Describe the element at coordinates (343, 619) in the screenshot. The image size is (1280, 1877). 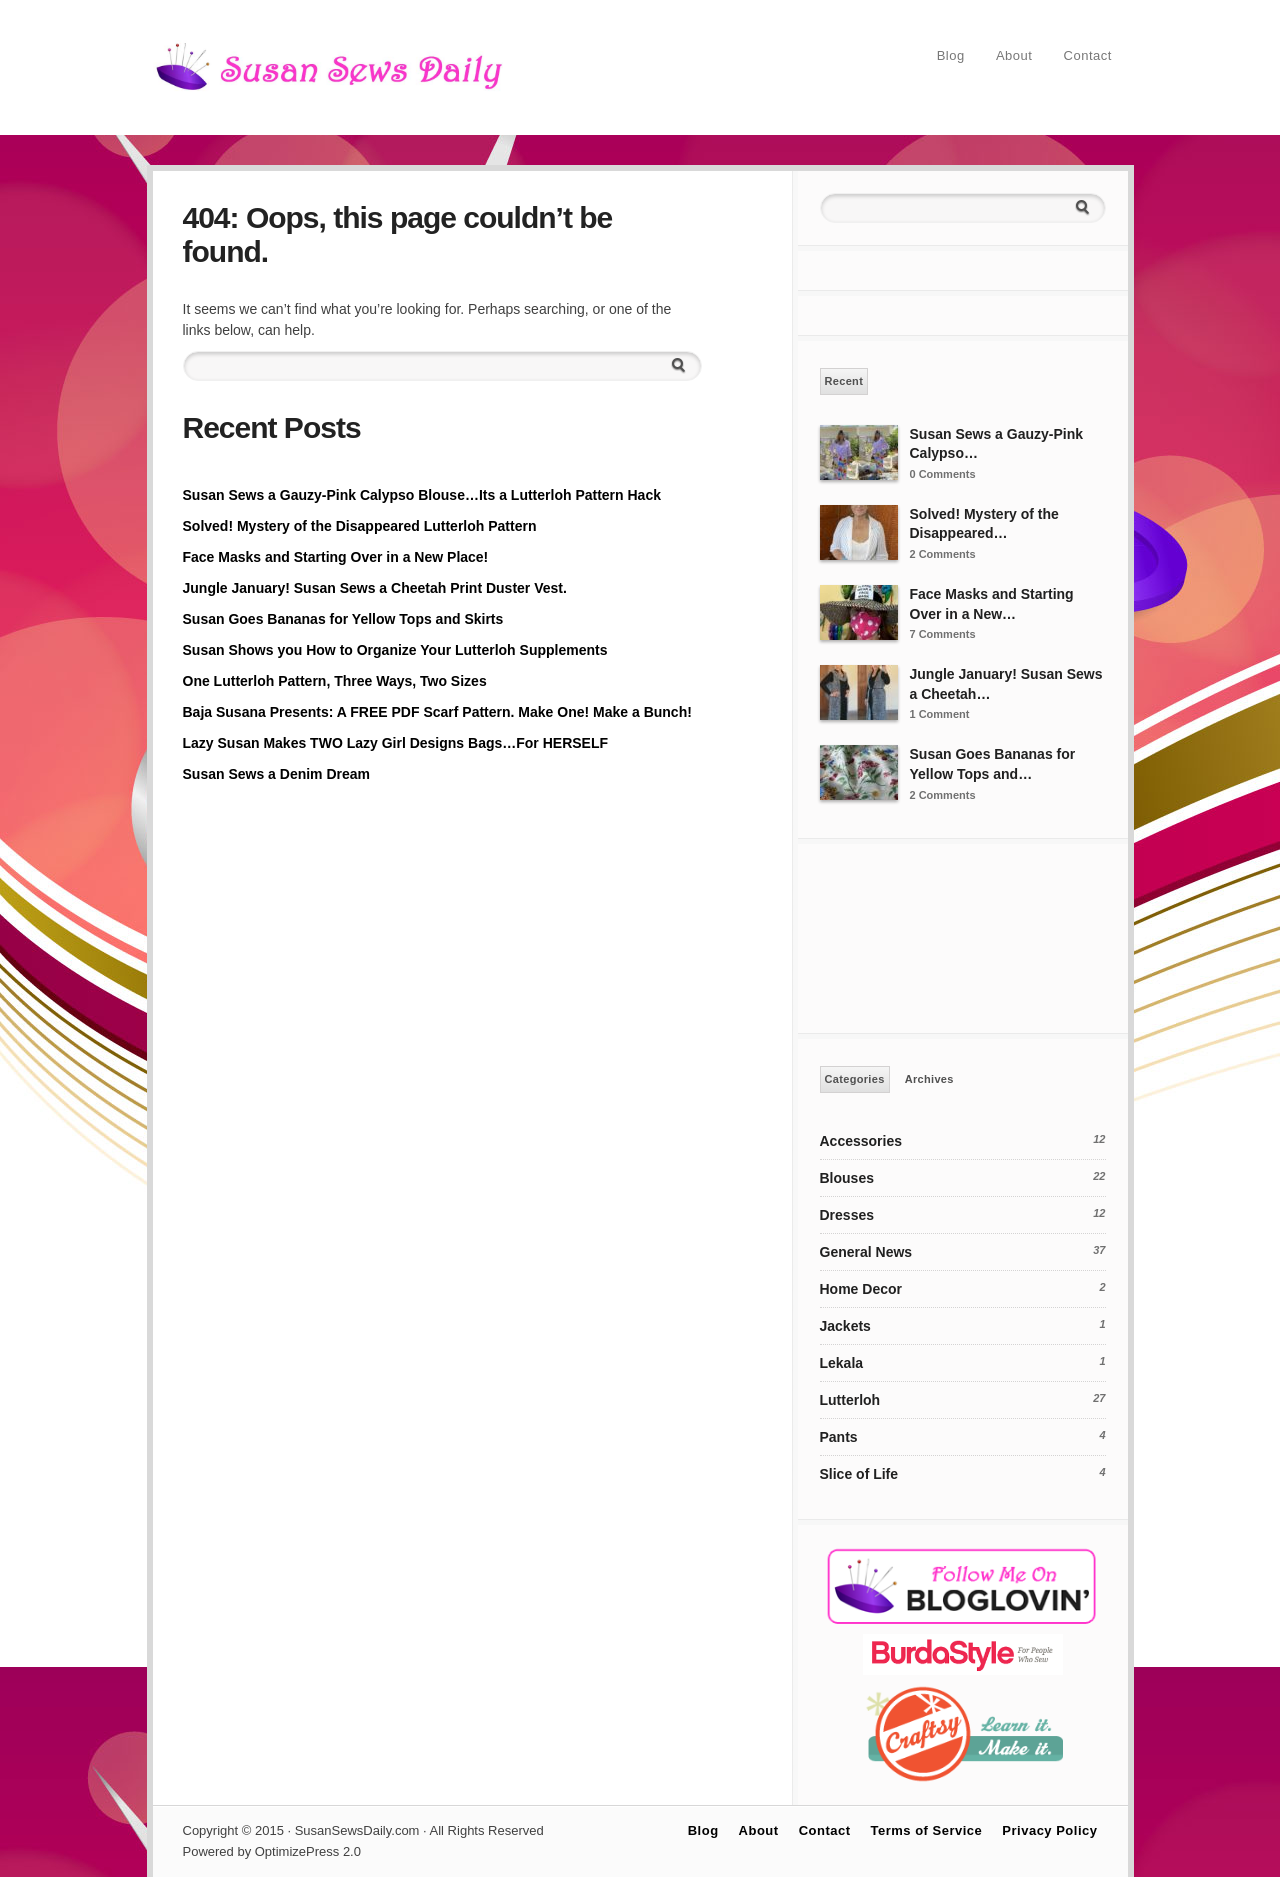
I see `Susan Goes Bananas for Yellow Tops and Skirts` at that location.